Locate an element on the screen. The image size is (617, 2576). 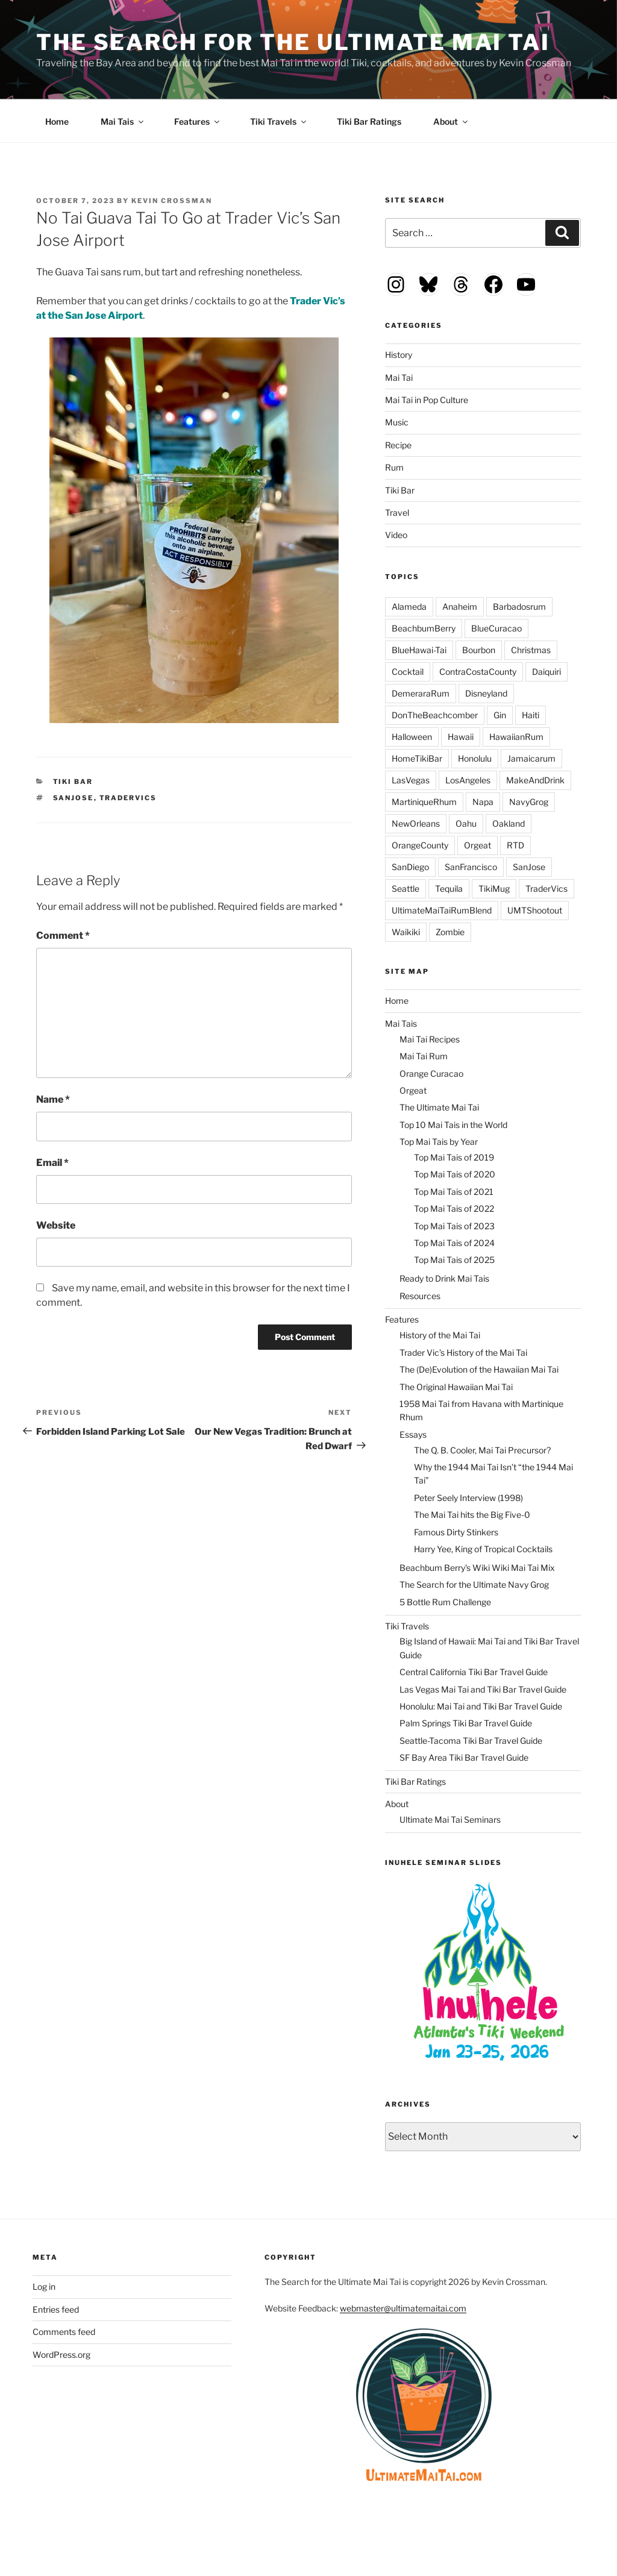
RTD is located at coordinates (515, 845).